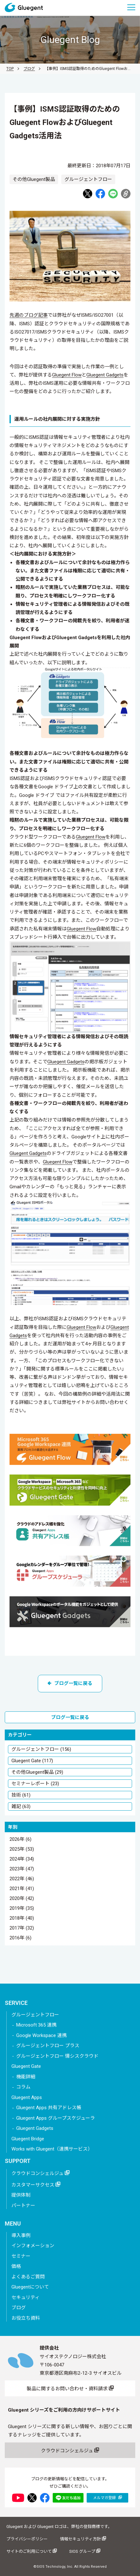 This screenshot has width=140, height=2576. I want to click on Gluegent Flow, so click(67, 375).